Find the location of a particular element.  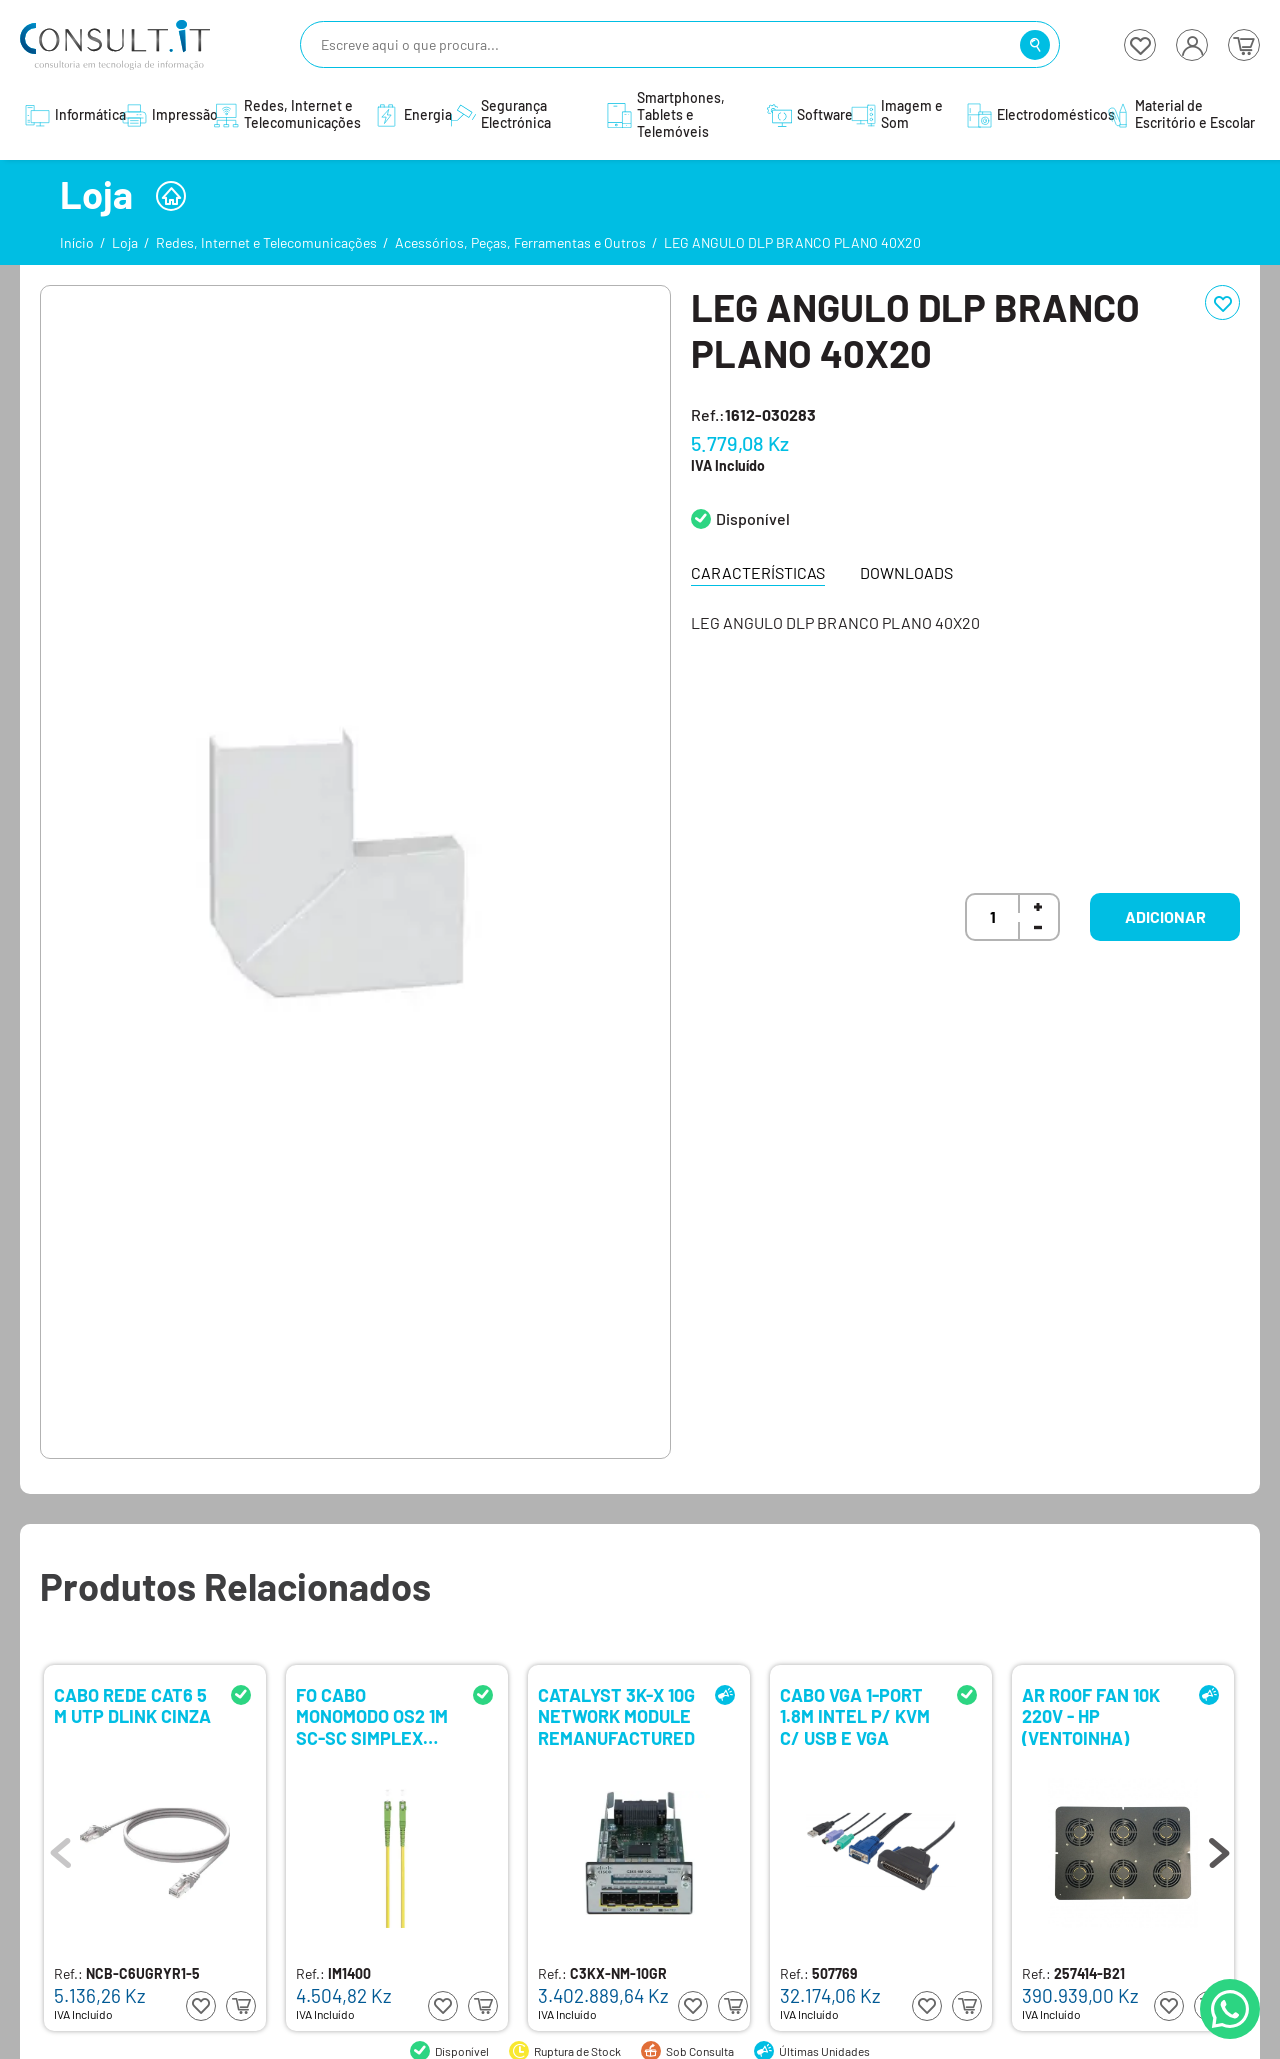

CATALYST 3K-X 10G NETWORK MODULE REMANUFACTURED is located at coordinates (616, 1715).